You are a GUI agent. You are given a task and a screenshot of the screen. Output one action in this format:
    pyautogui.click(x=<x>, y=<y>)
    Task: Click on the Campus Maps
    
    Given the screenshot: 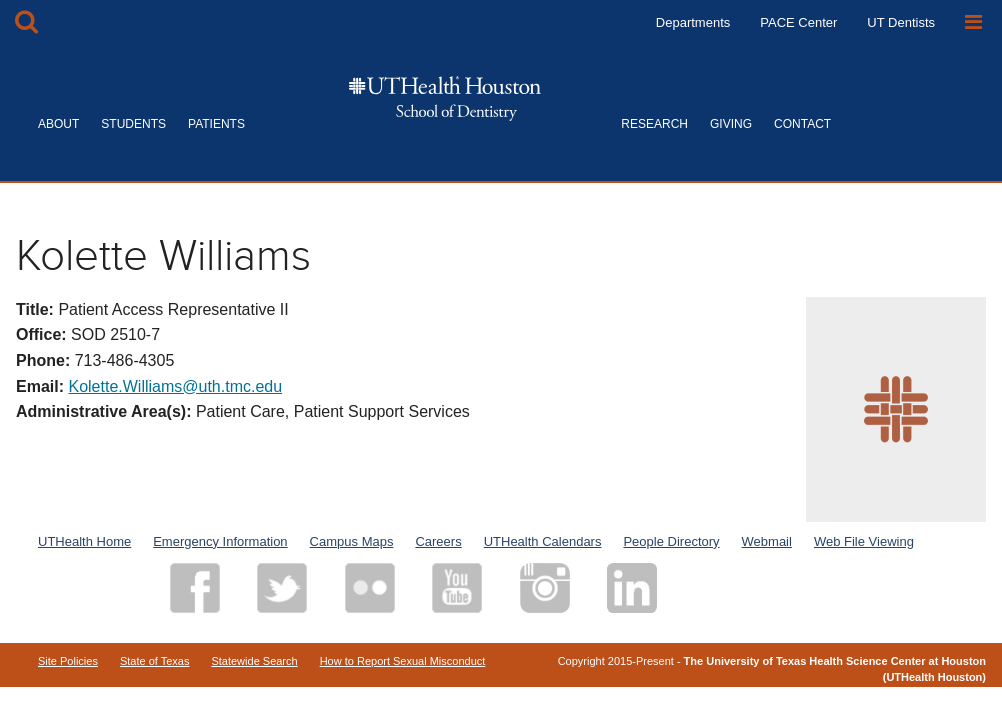 What is the action you would take?
    pyautogui.click(x=352, y=541)
    